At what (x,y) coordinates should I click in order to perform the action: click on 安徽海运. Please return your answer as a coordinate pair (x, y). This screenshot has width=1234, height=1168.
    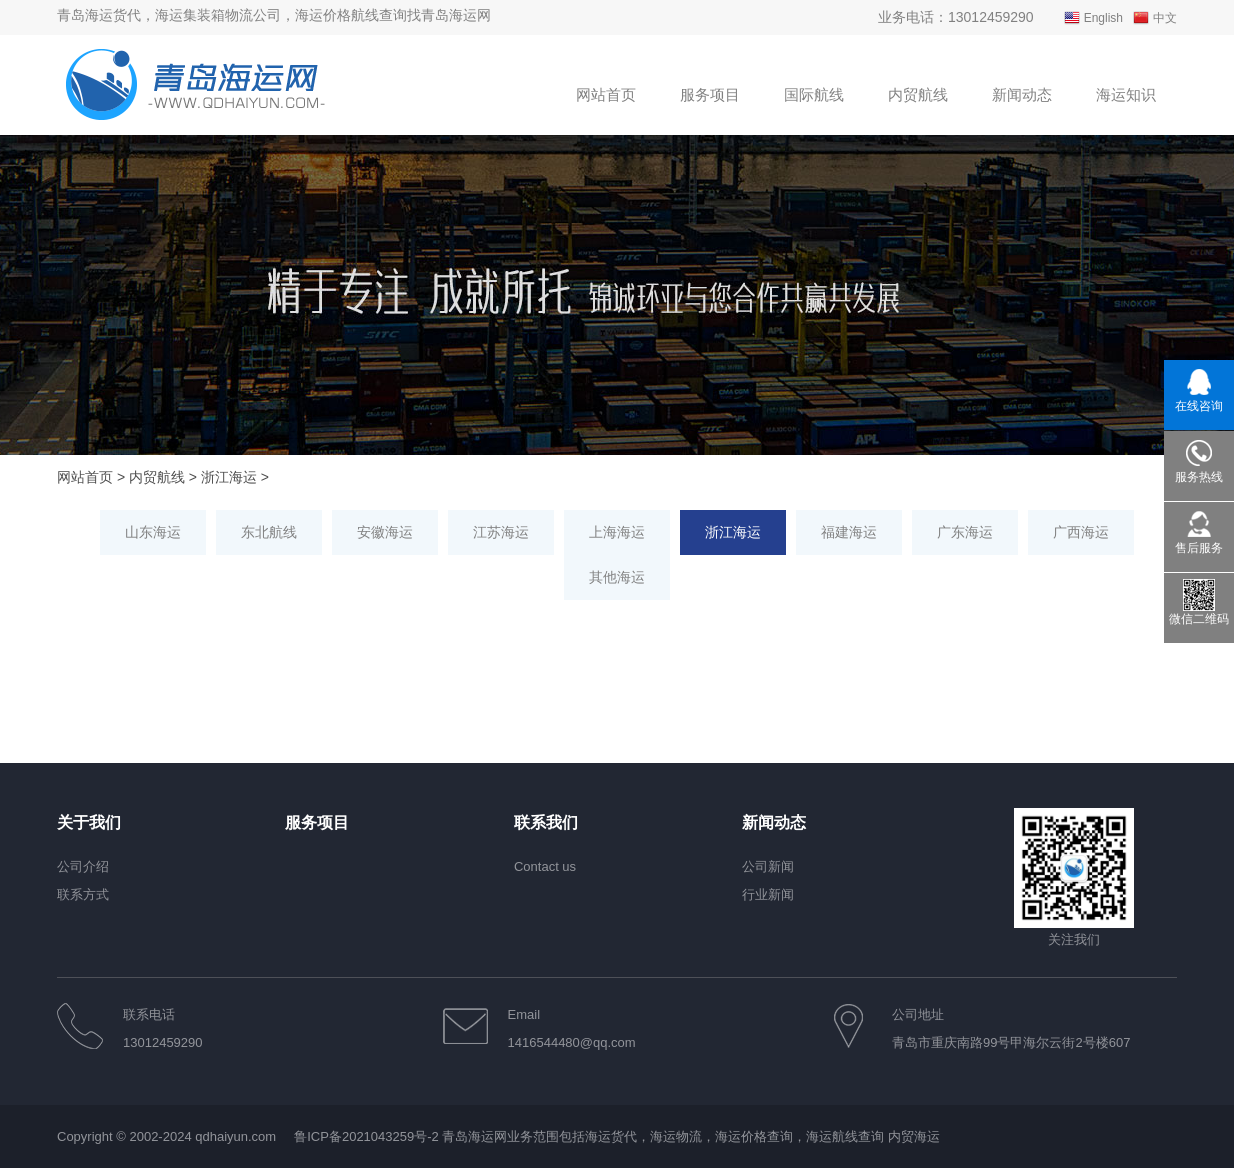
    Looking at the image, I should click on (385, 532).